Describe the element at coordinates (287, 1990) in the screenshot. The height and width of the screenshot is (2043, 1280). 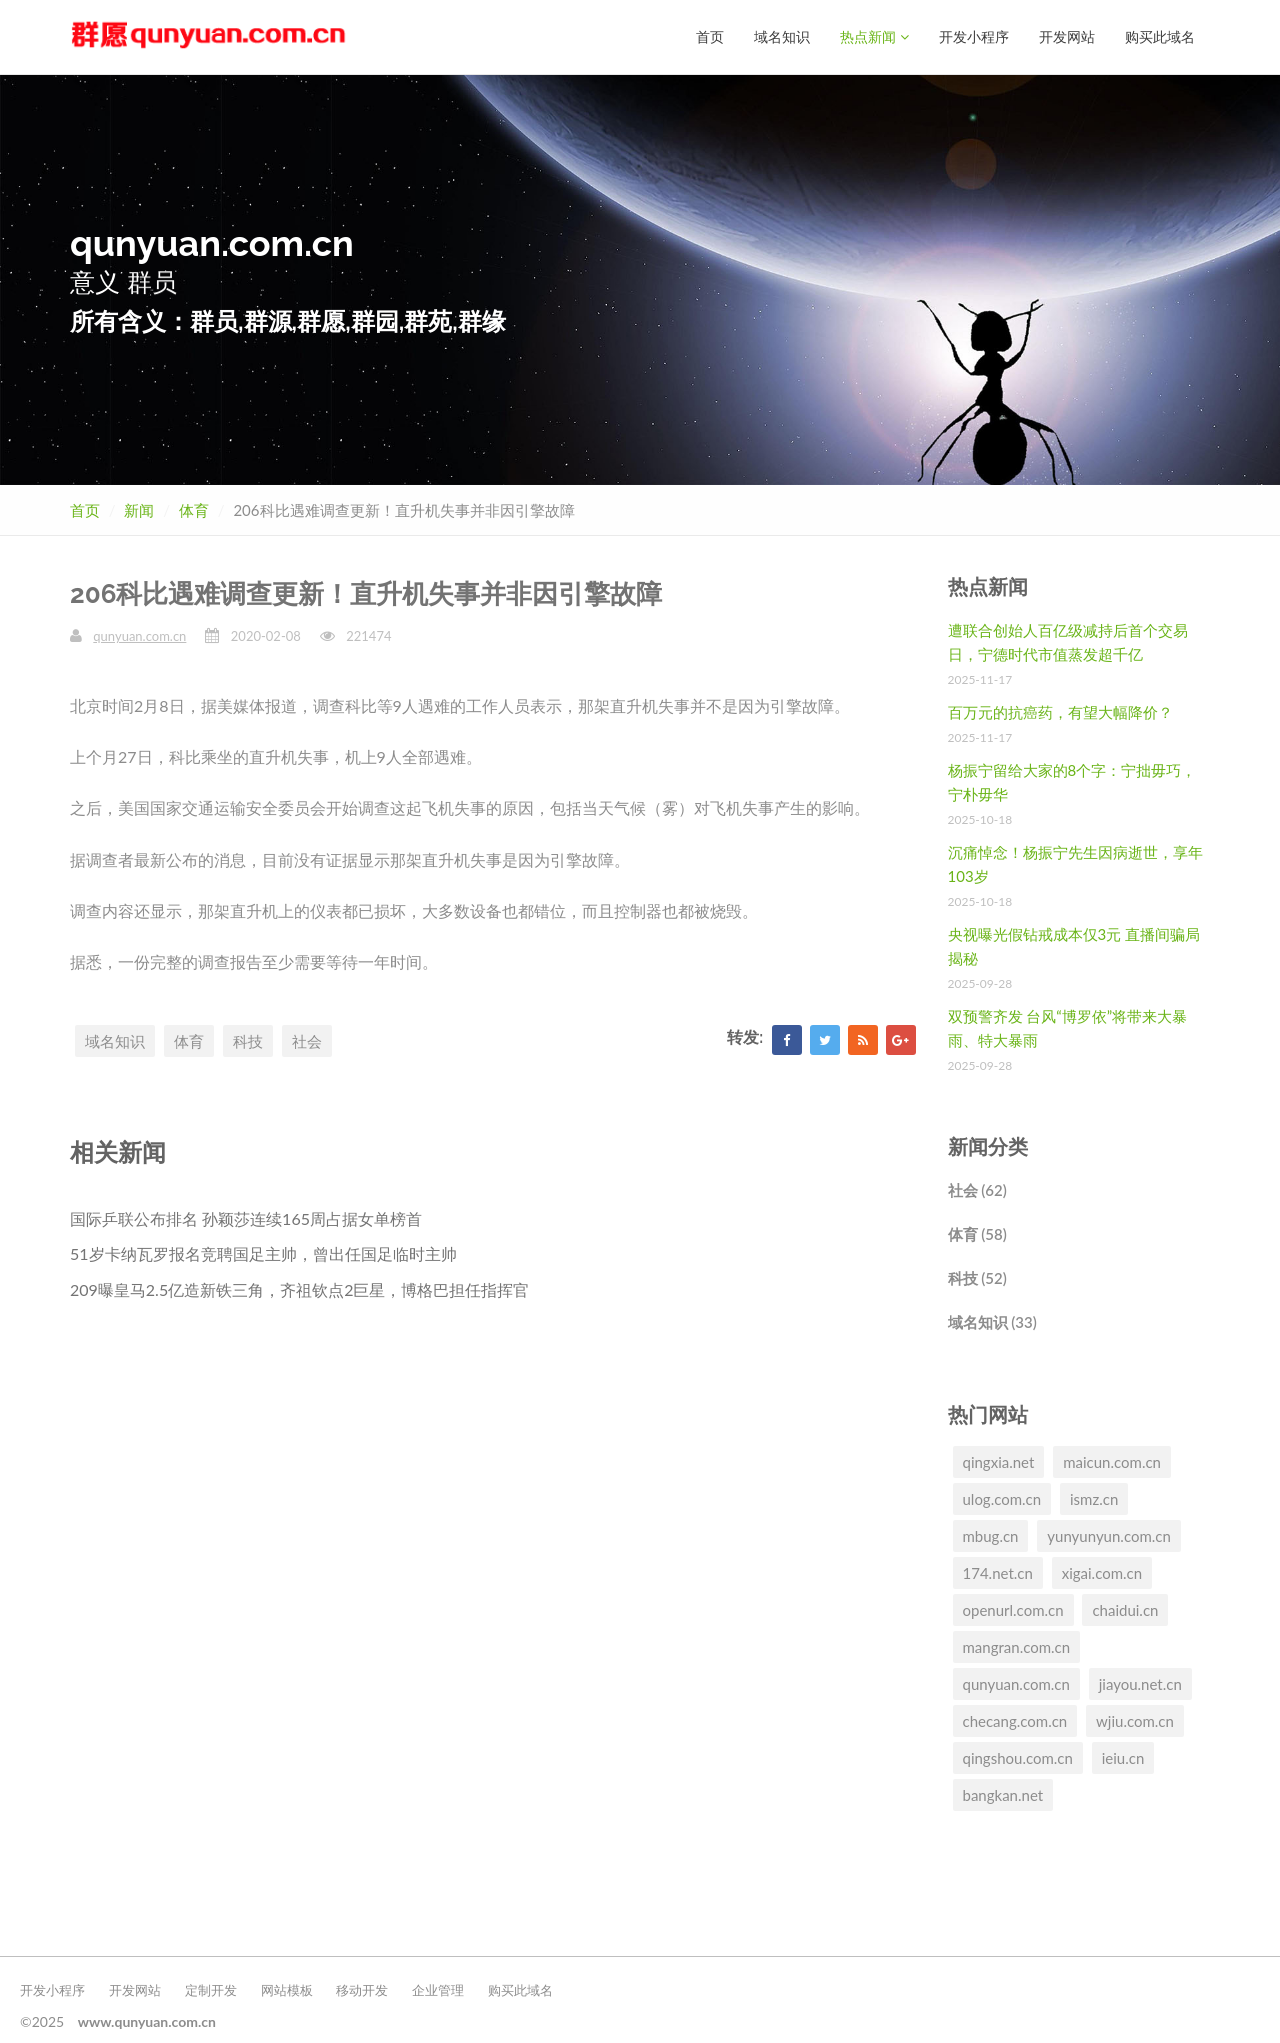
I see `网站模板` at that location.